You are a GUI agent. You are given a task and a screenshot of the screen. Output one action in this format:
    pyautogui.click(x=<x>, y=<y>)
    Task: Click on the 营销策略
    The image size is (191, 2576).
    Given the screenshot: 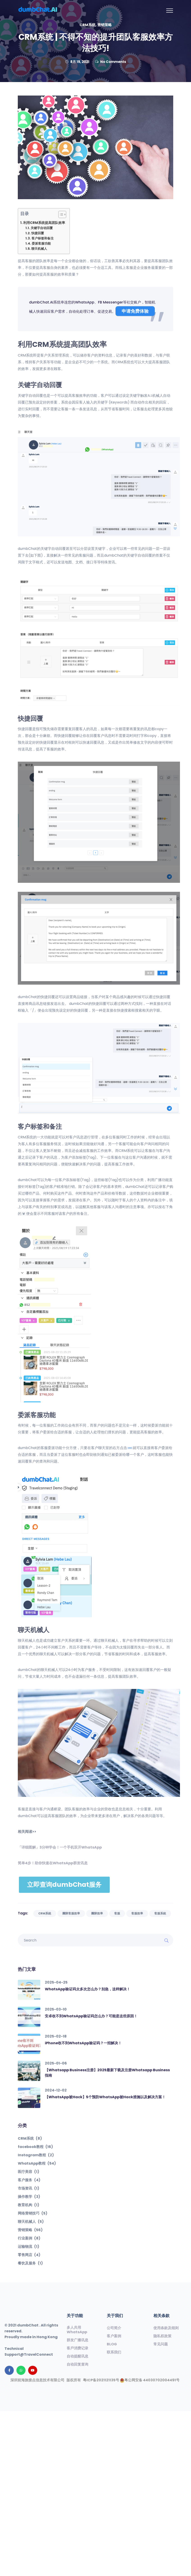 What is the action you would take?
    pyautogui.click(x=104, y=24)
    